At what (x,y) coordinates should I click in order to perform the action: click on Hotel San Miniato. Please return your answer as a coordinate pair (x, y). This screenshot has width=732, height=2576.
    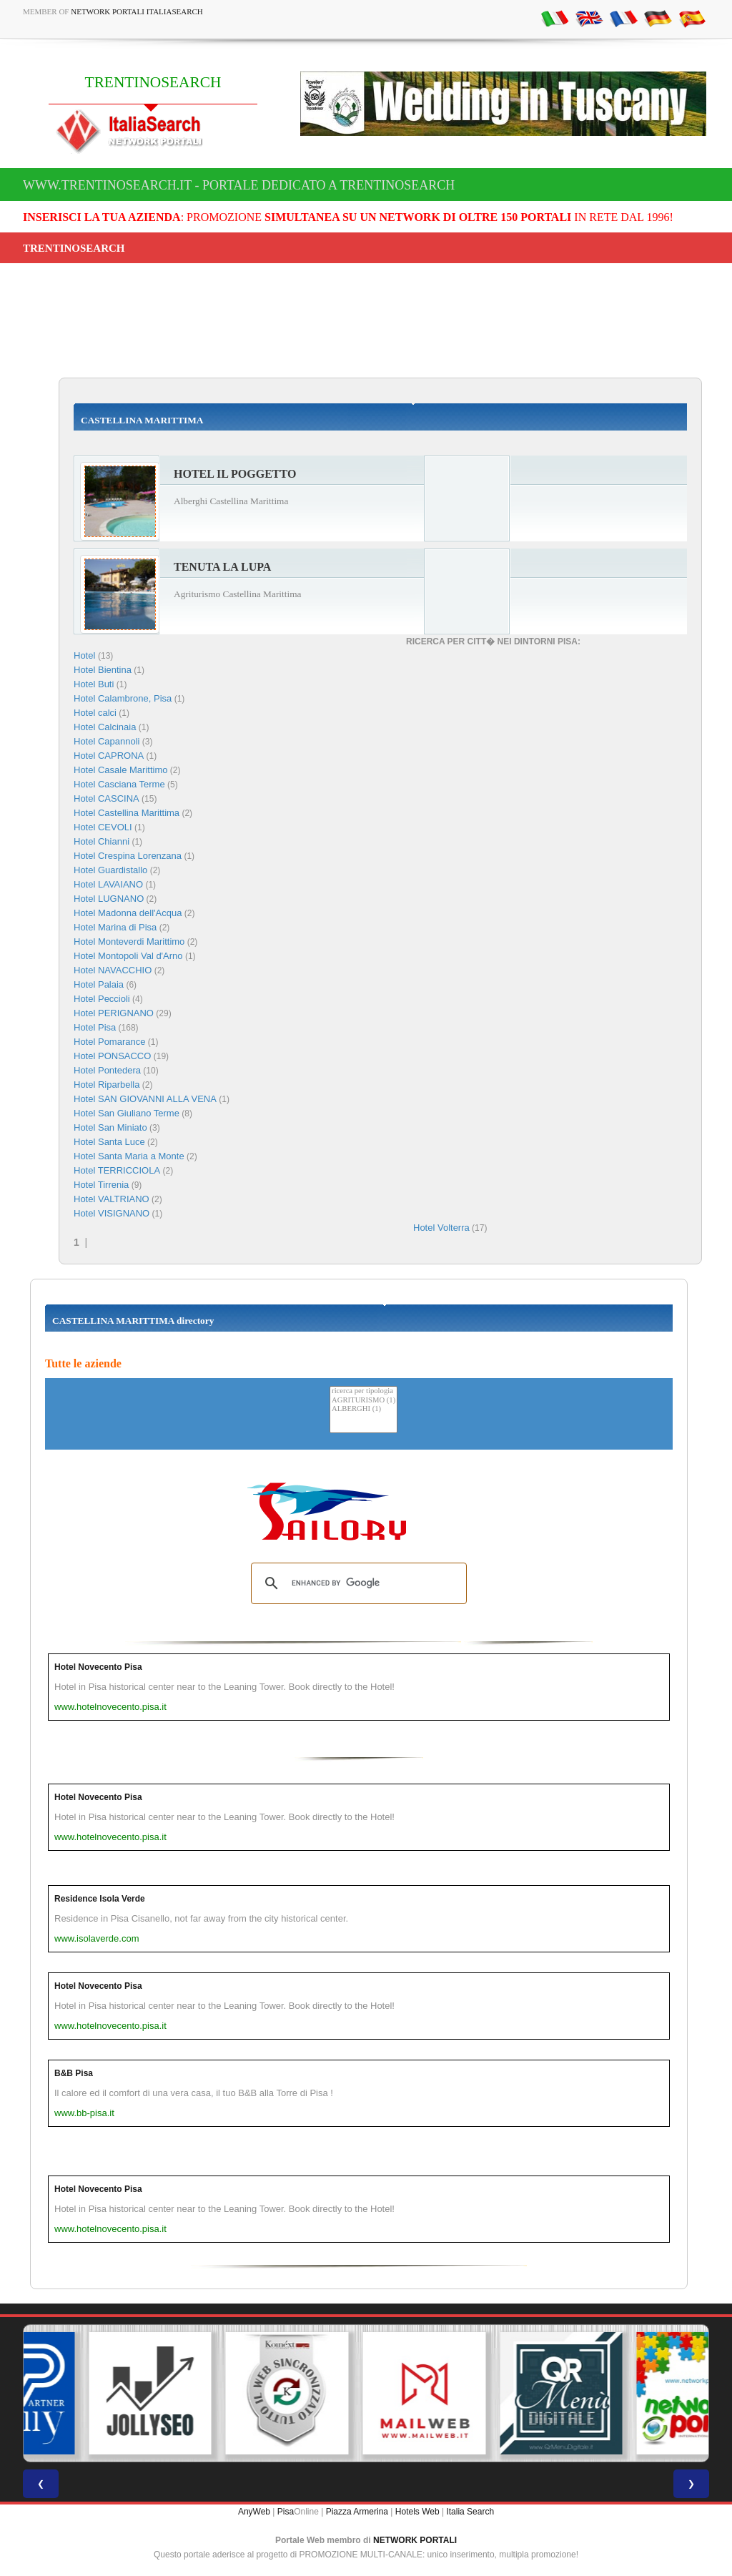
    Looking at the image, I should click on (110, 1127).